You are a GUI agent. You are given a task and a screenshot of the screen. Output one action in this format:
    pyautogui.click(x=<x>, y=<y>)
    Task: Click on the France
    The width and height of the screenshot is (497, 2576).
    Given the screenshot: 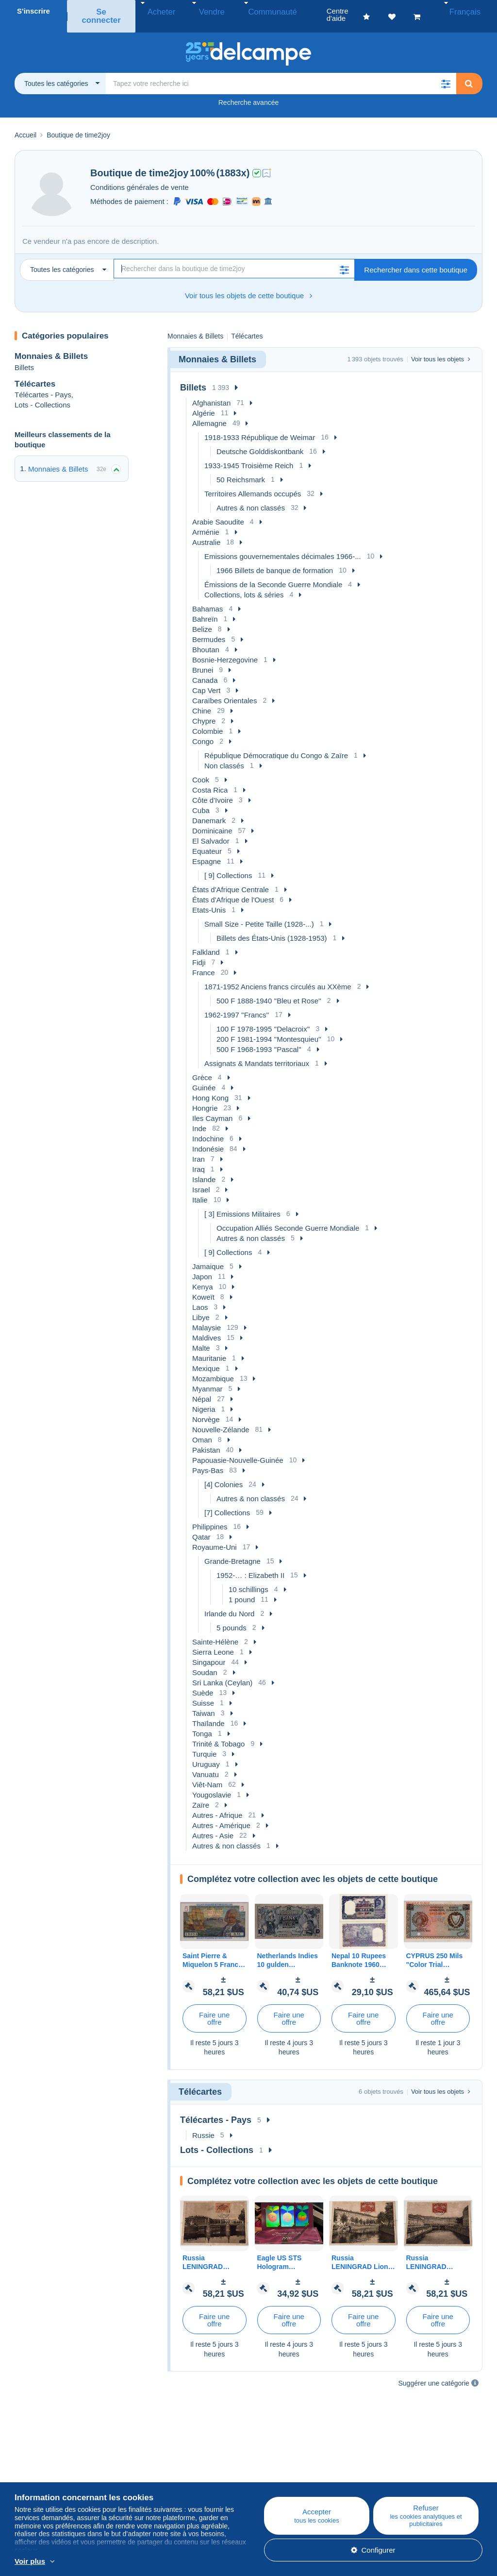 What is the action you would take?
    pyautogui.click(x=203, y=962)
    